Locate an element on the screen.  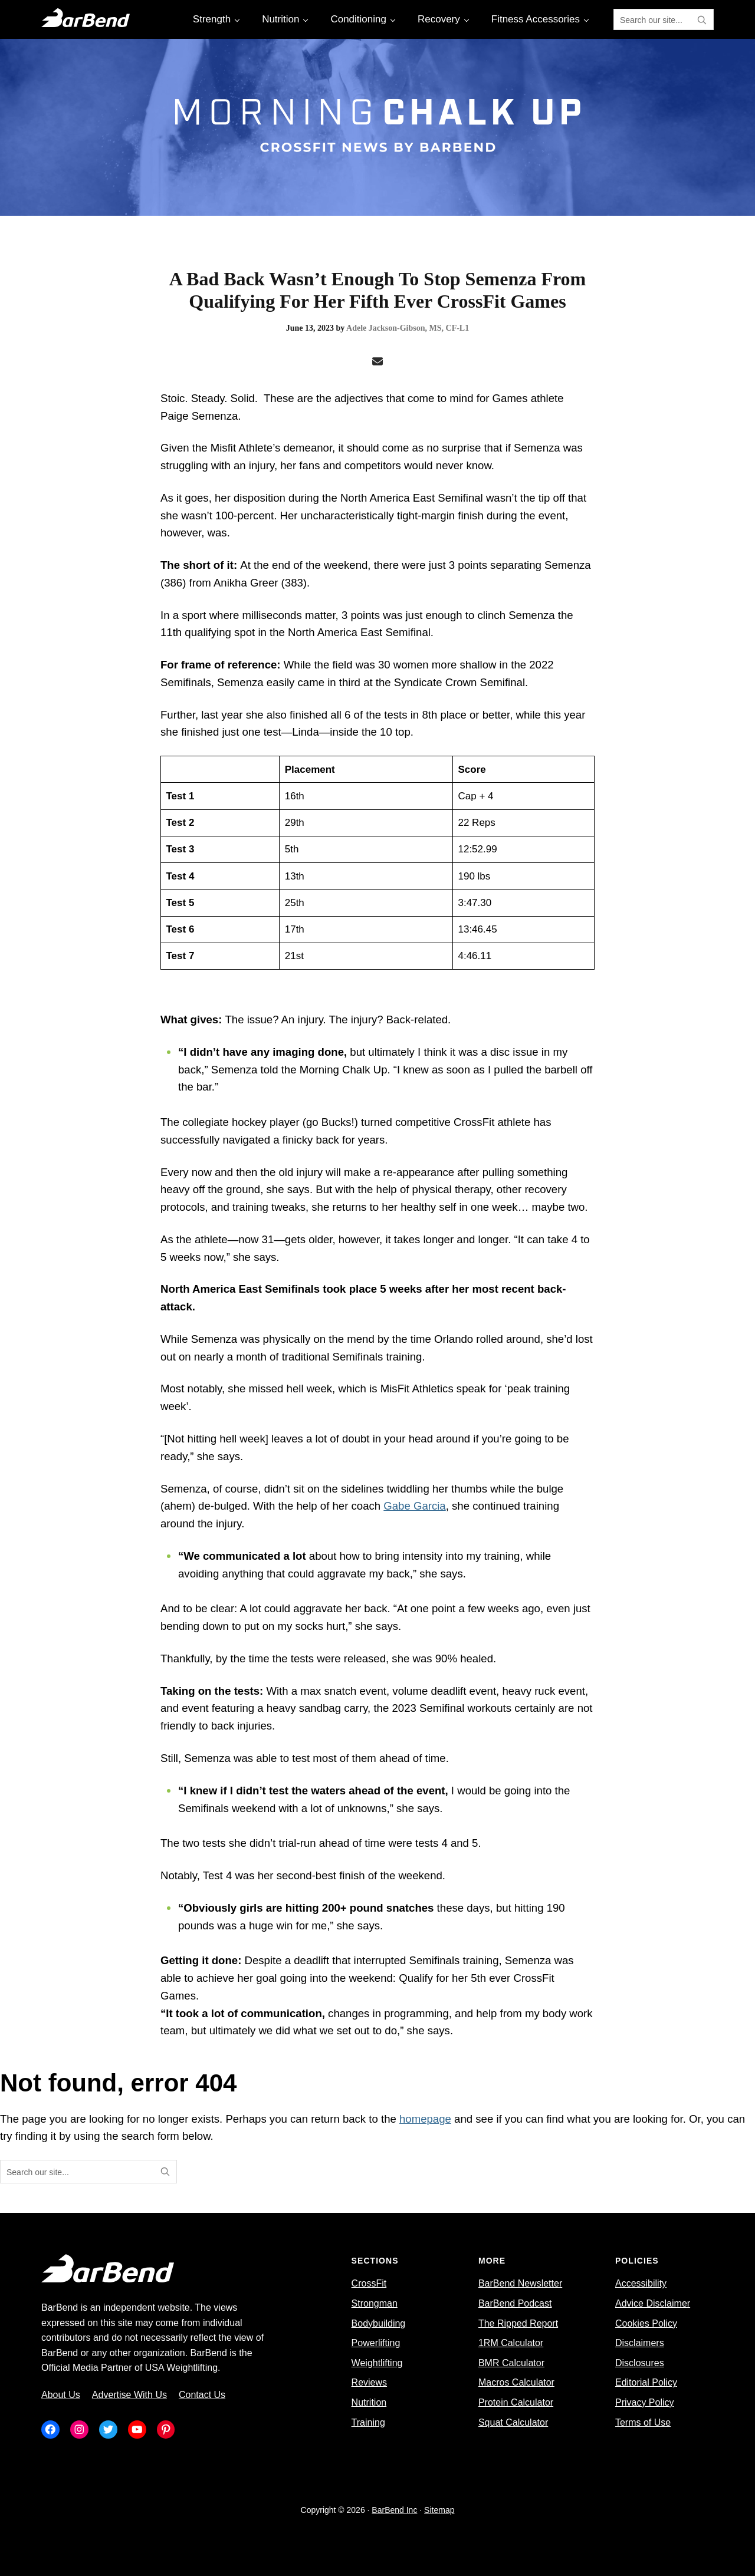
Protein Calculator is located at coordinates (515, 2402).